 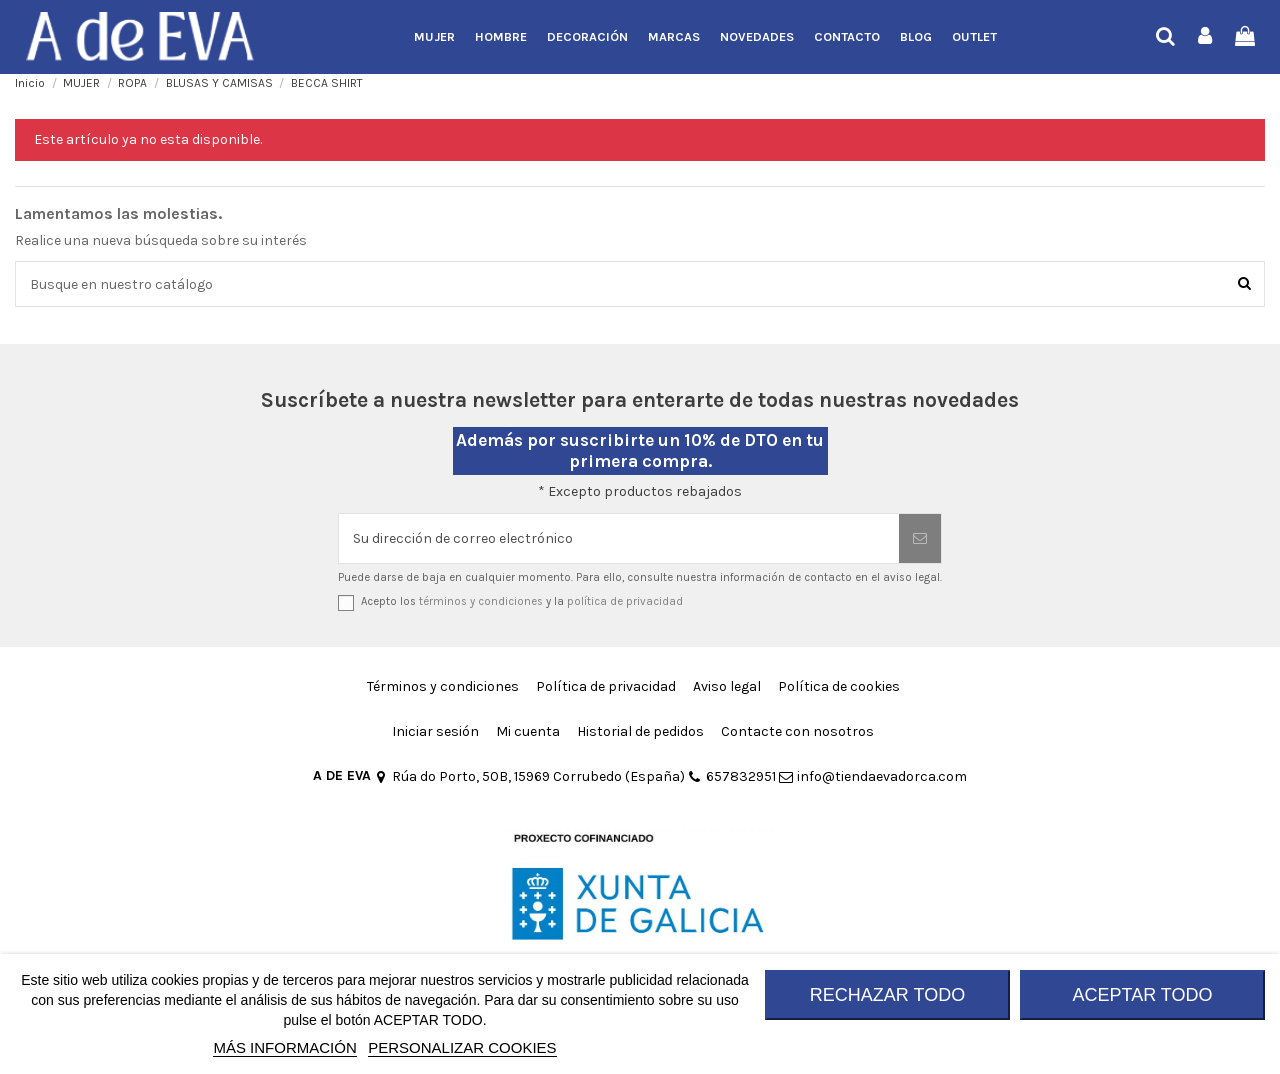 What do you see at coordinates (443, 686) in the screenshot?
I see `Términos y condiciones` at bounding box center [443, 686].